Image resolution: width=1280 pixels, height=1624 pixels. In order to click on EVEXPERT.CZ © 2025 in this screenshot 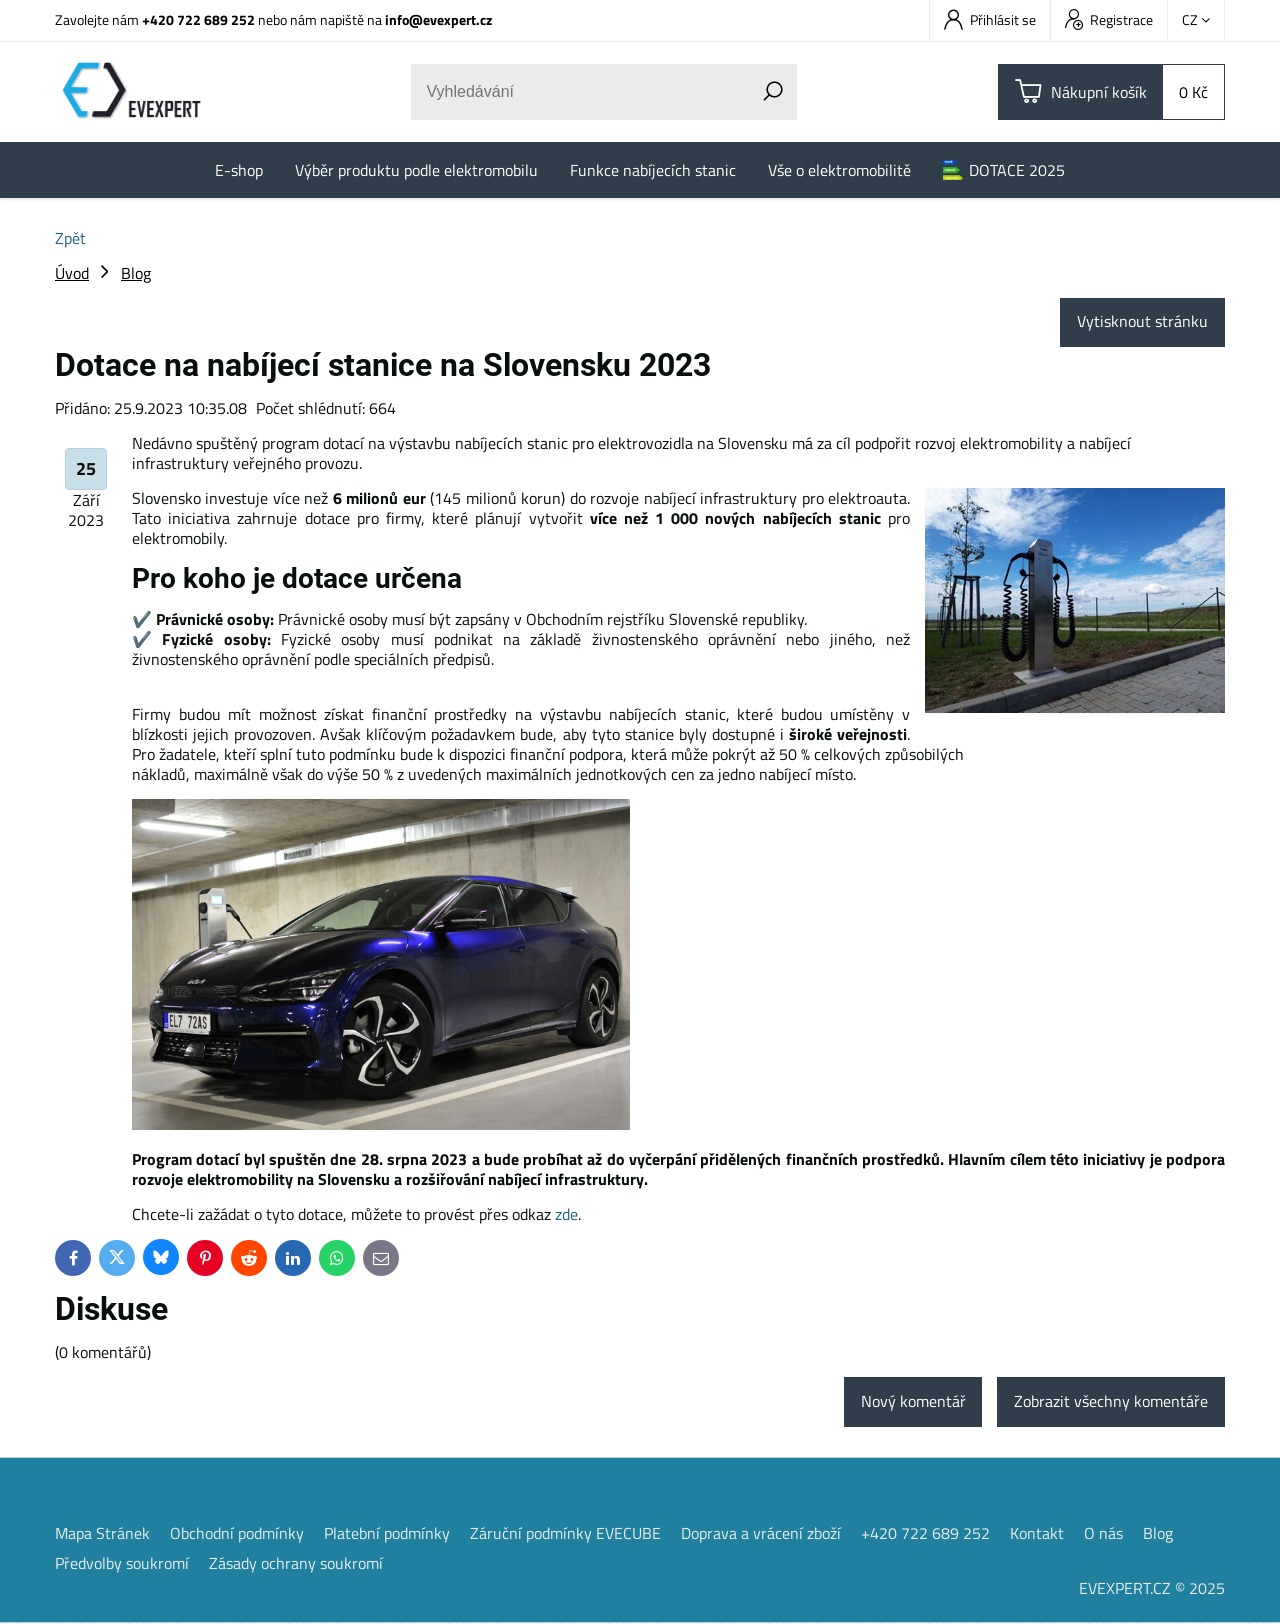, I will do `click(1152, 1589)`.